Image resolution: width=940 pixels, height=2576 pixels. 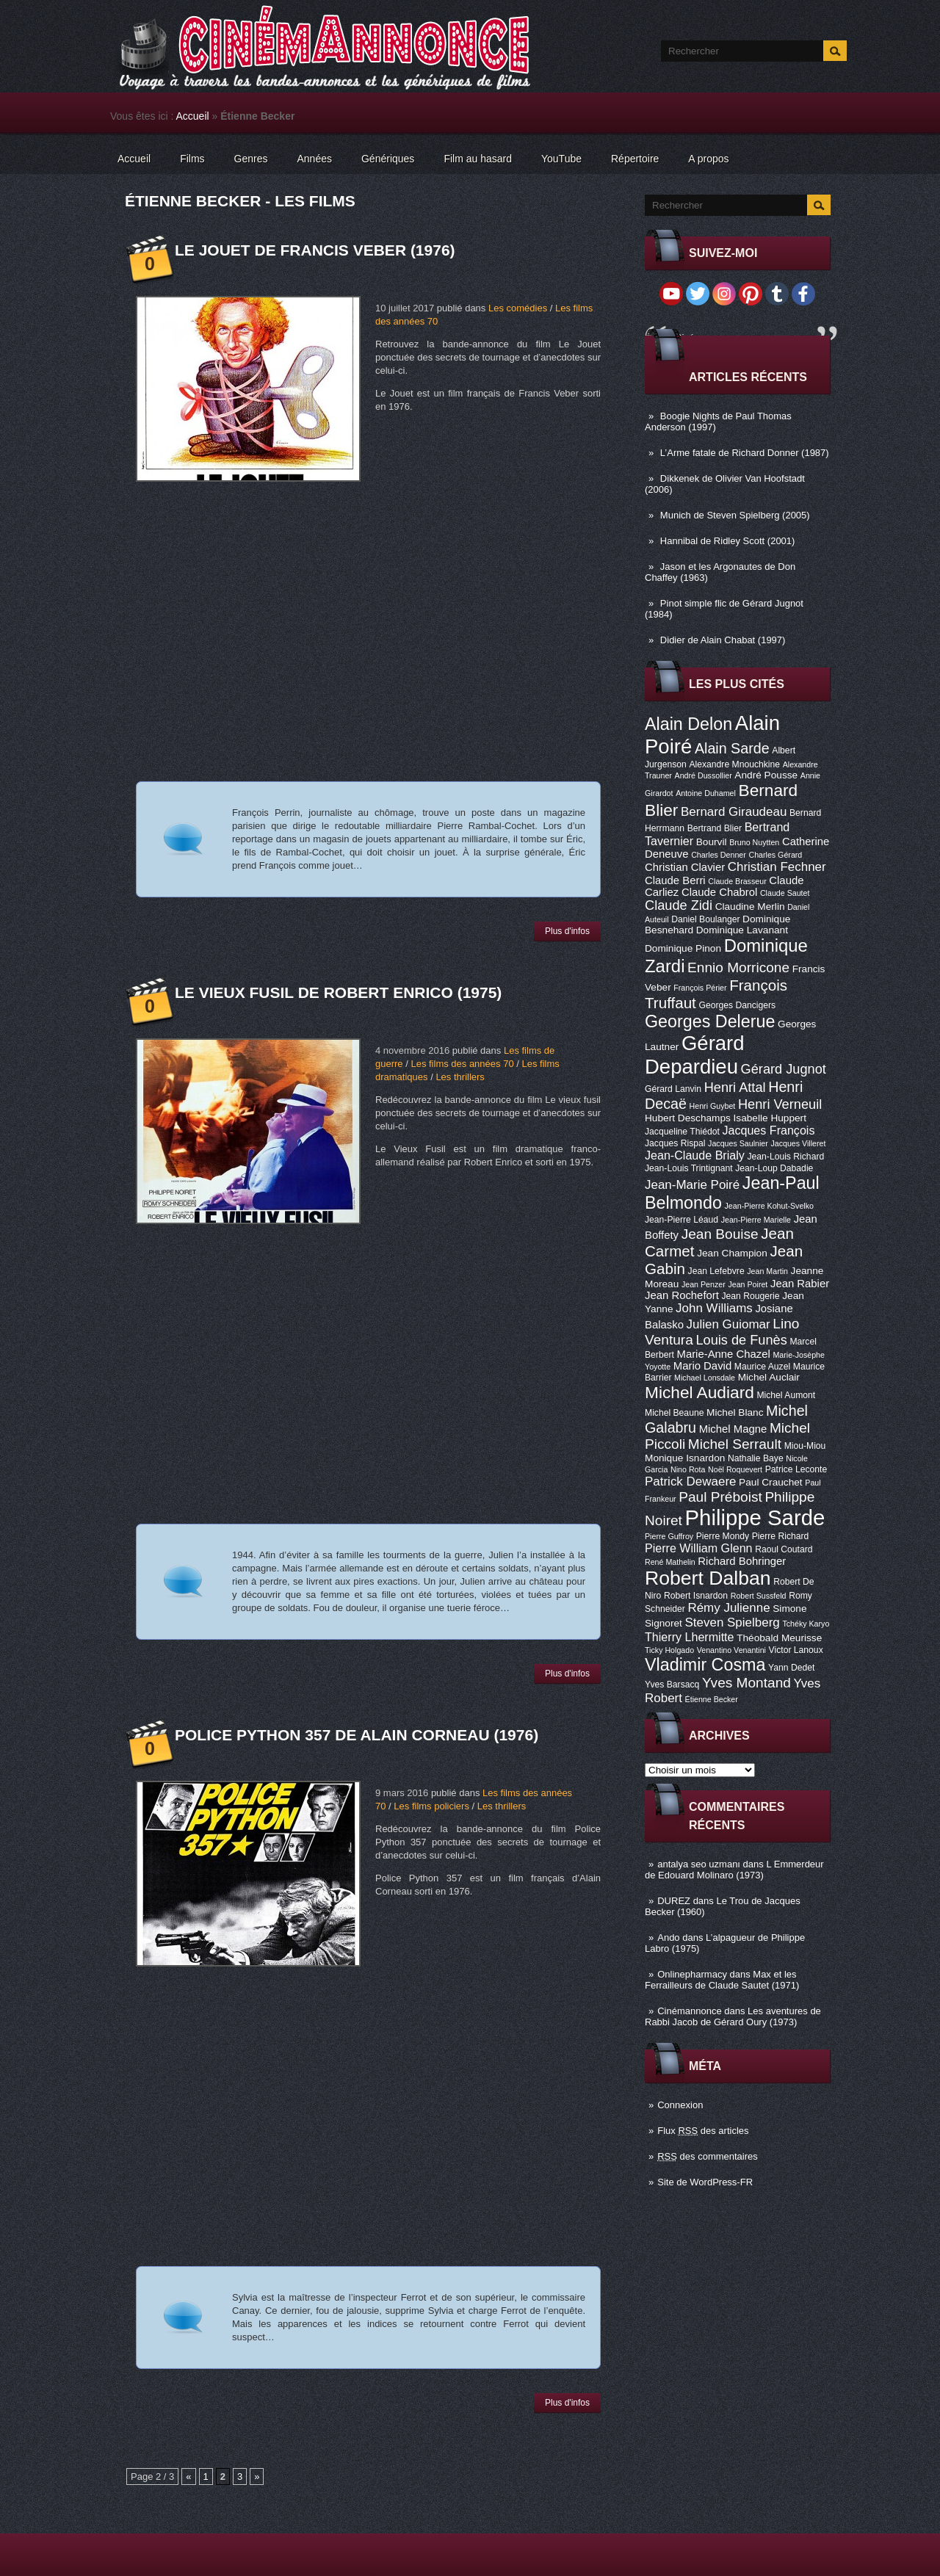 What do you see at coordinates (767, 1271) in the screenshot?
I see `Jean Martin` at bounding box center [767, 1271].